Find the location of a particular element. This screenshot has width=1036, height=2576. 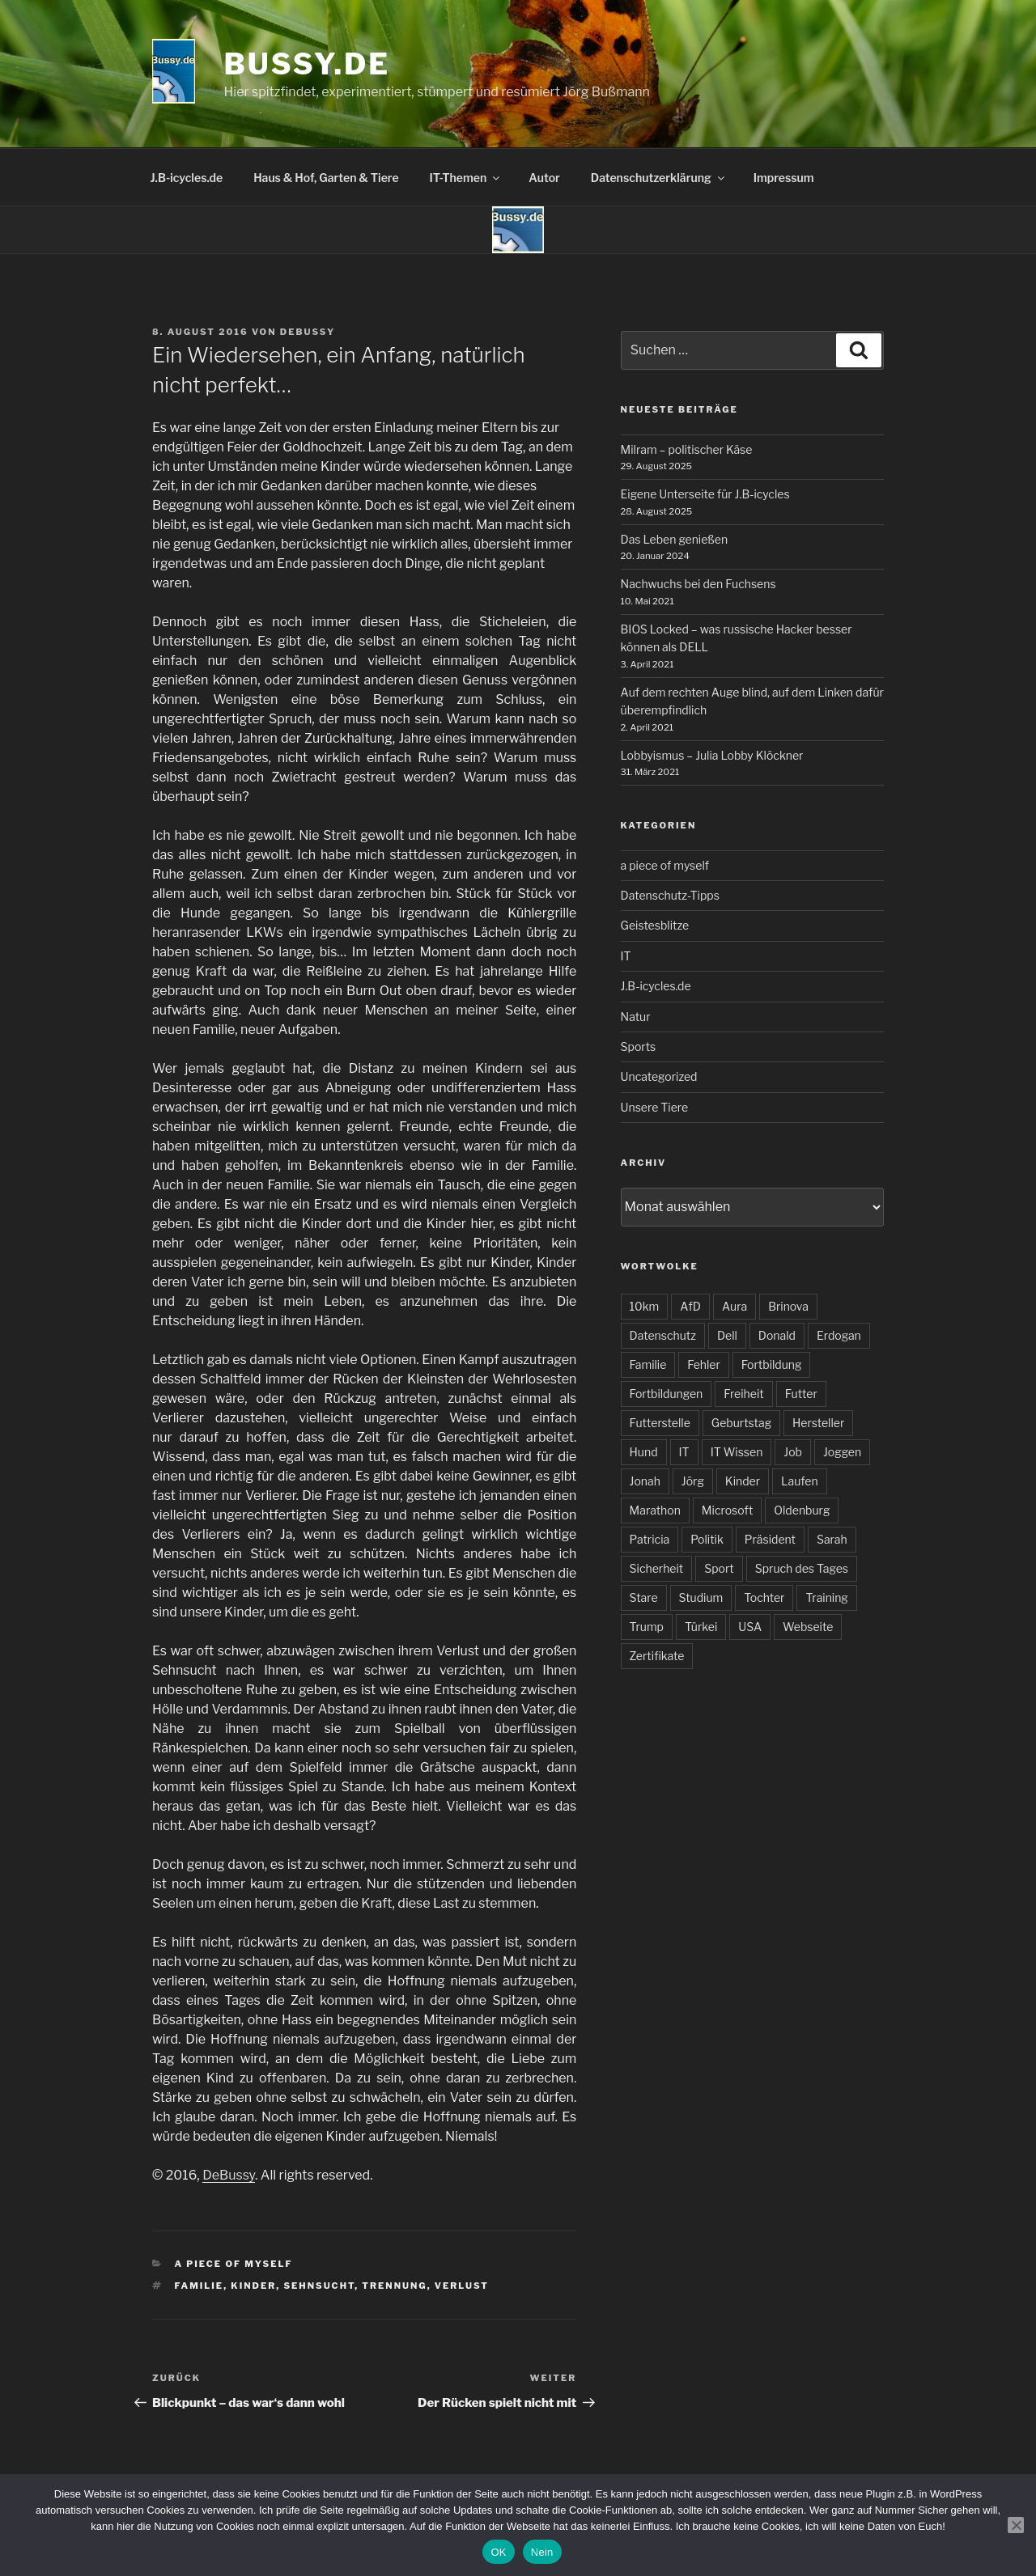

10km is located at coordinates (645, 1306).